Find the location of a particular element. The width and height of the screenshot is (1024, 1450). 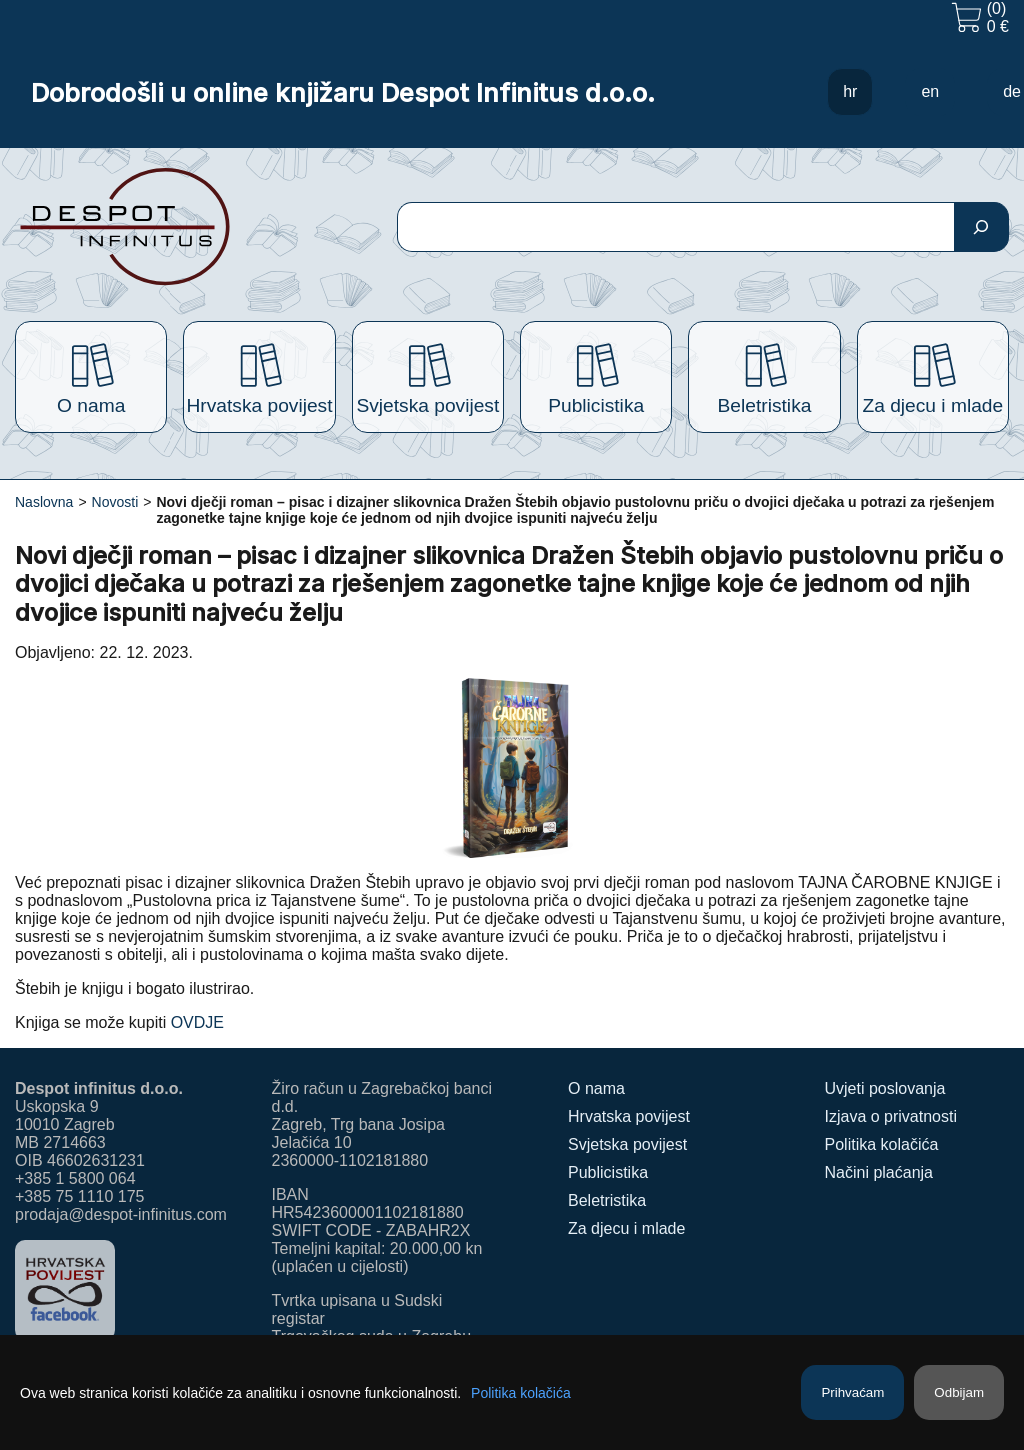

Politika kolačića is located at coordinates (882, 1144).